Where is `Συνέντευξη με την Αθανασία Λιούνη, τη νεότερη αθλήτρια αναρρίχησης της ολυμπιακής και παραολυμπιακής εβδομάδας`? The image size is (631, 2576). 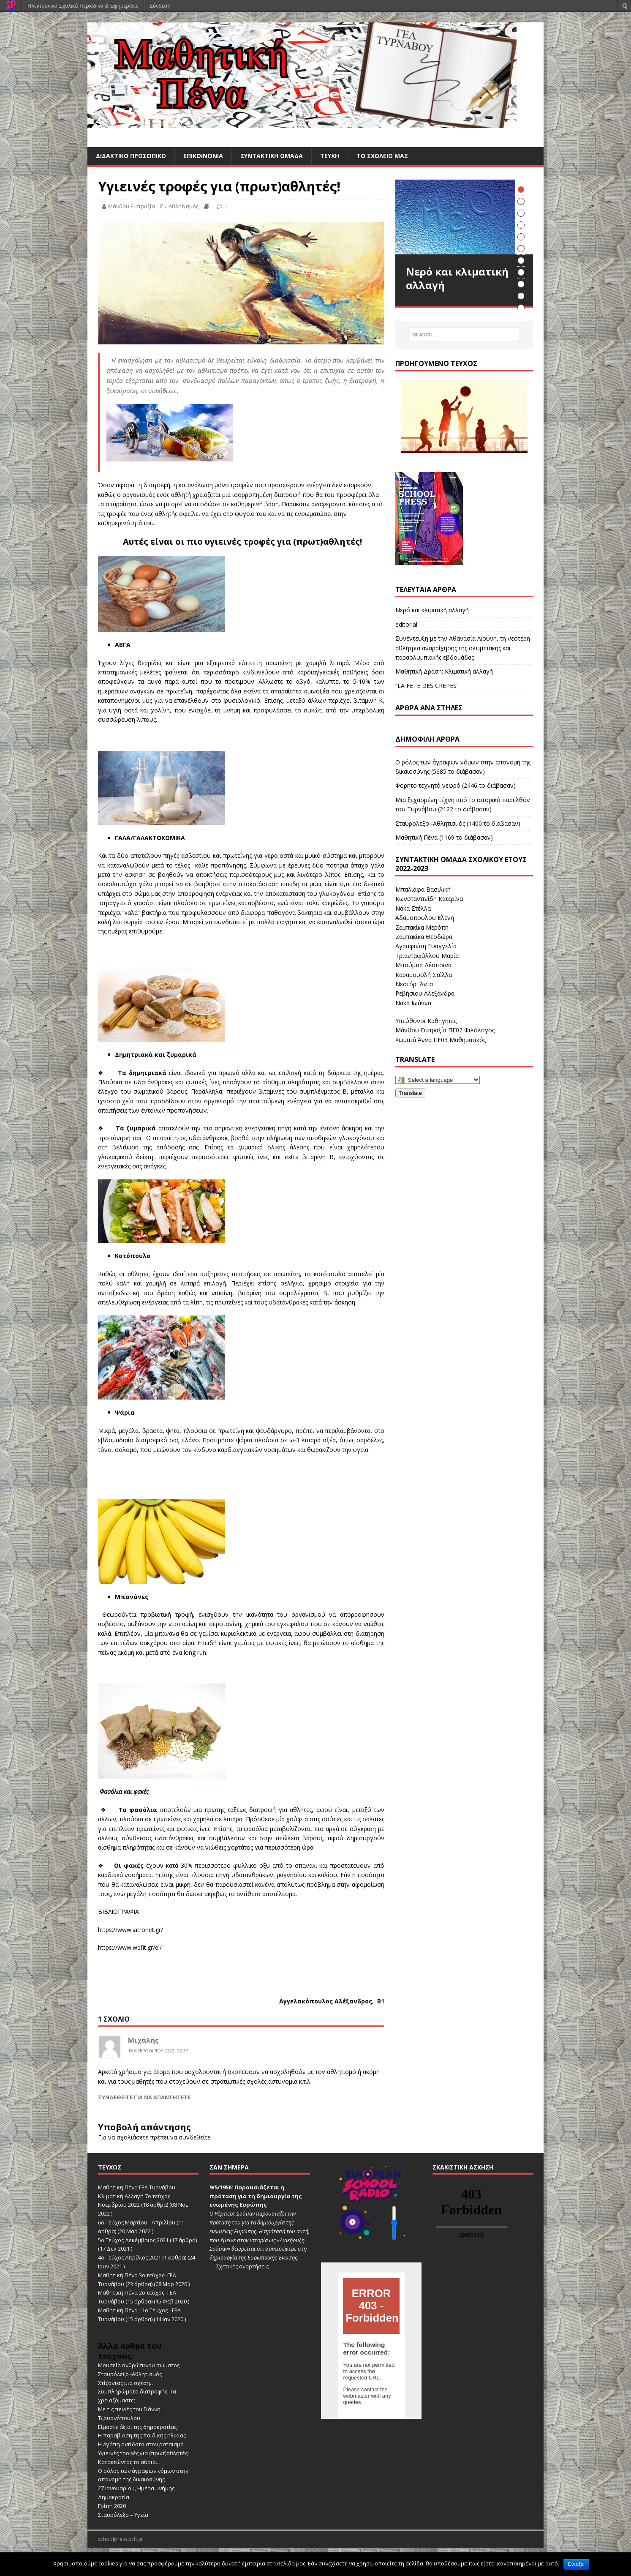 Συνέντευξη με την Αθανασία Λιούνη, τη νεότερη αθλήτρια αναρρίχησης της ολυμπιακής και παραολυμπιακής εβδομάδας is located at coordinates (462, 647).